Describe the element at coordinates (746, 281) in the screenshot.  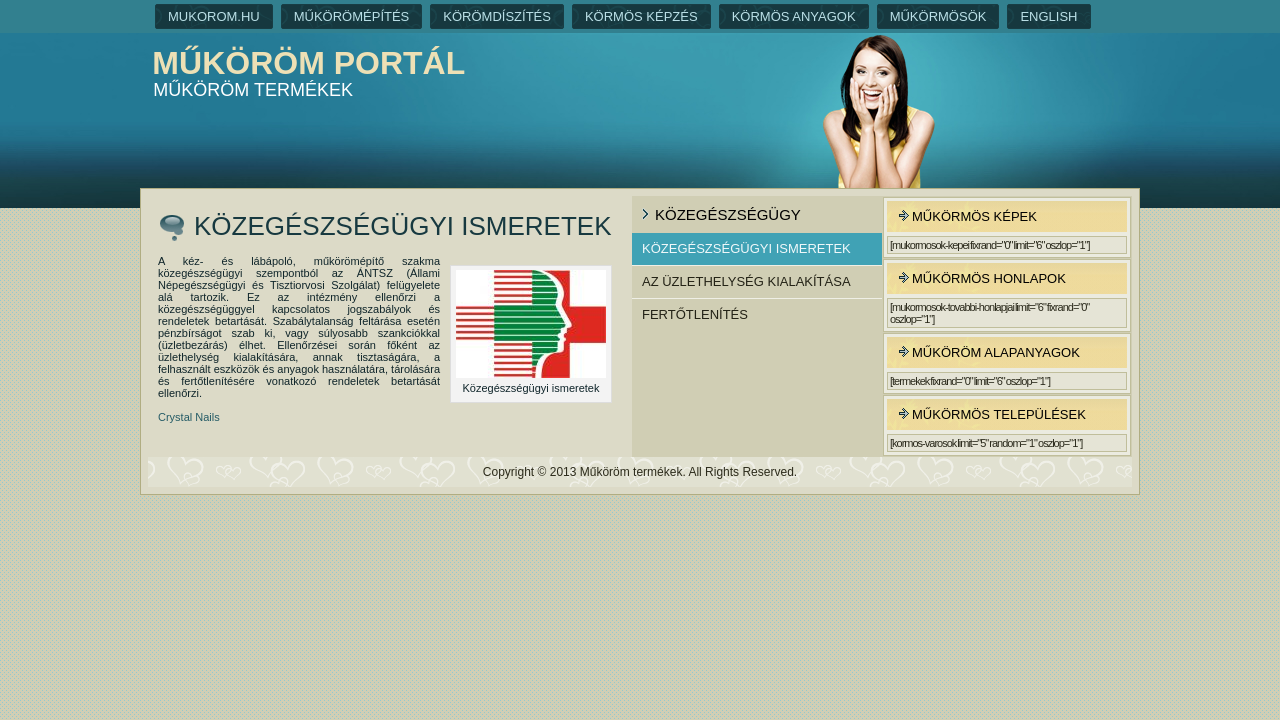
I see `Az üzlethelység kialakítása` at that location.